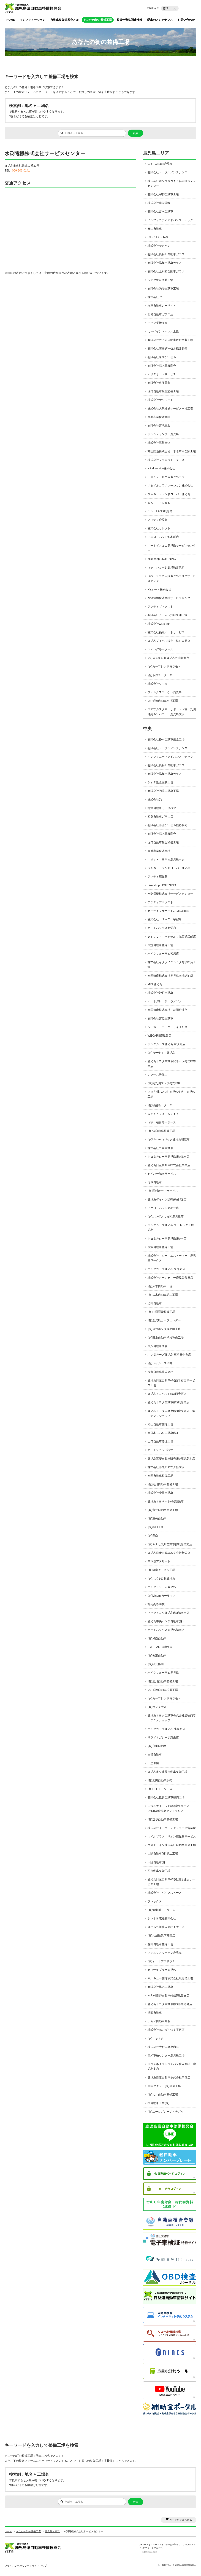 The width and height of the screenshot is (201, 2576). I want to click on 鹿児島日産自動車(株)西千石店サービス工場, so click(171, 1383).